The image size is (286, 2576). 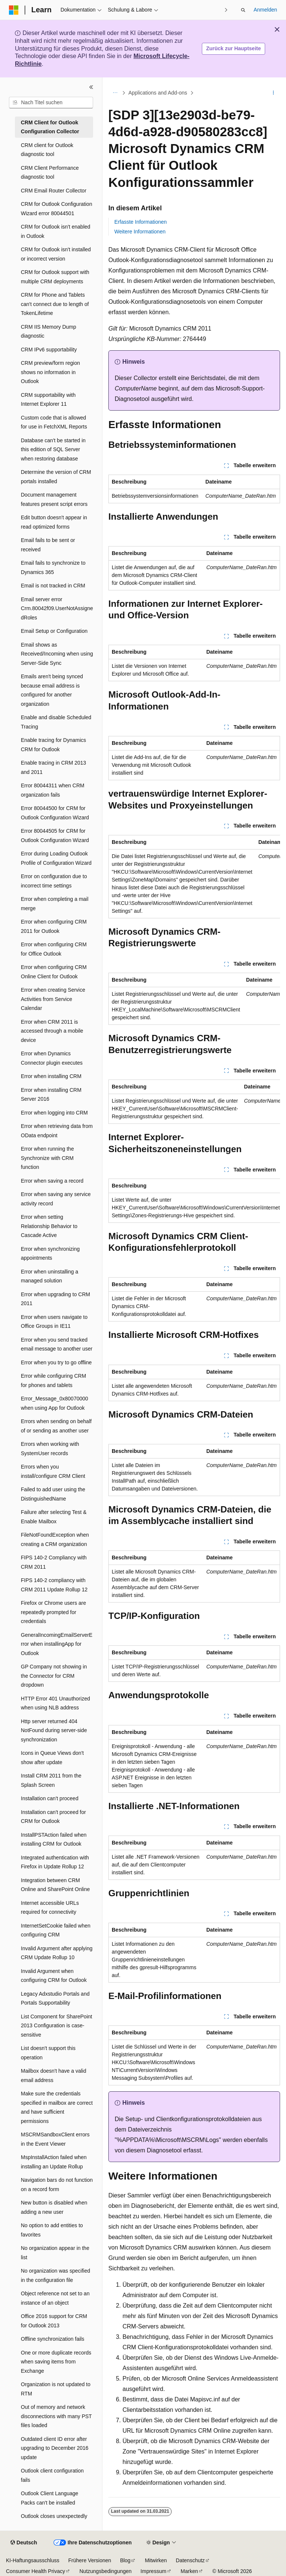 What do you see at coordinates (52, 2475) in the screenshot?
I see `Outlook client configuration fails [treeitem]` at bounding box center [52, 2475].